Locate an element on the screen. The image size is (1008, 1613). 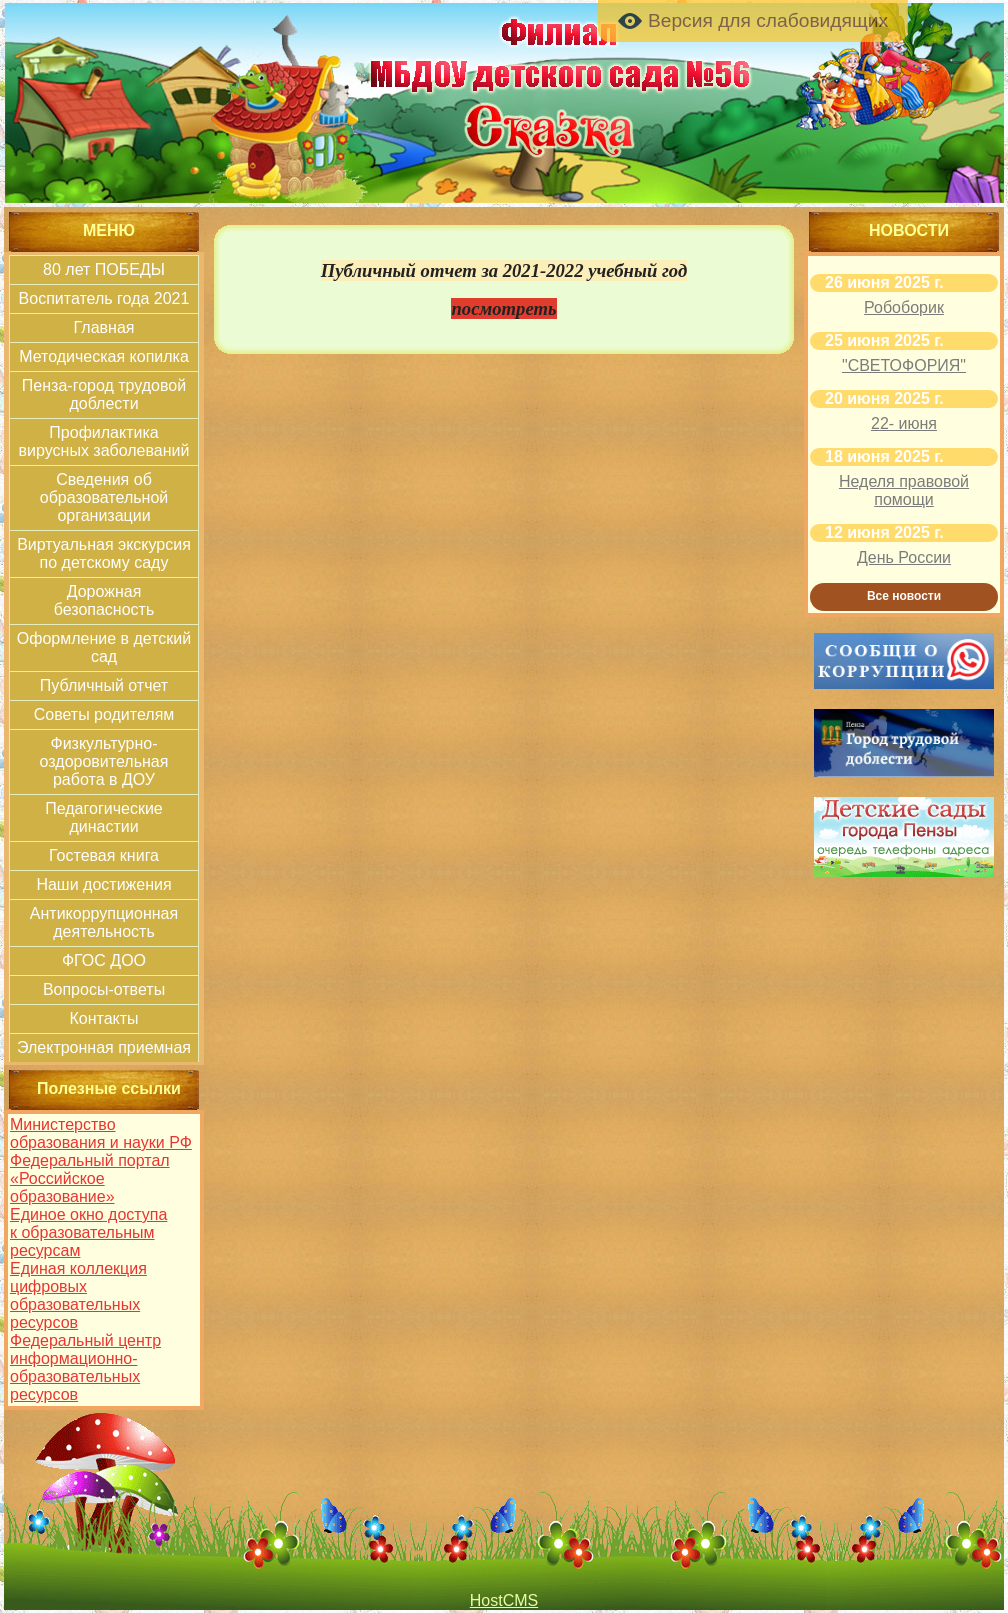
Сведения об образовательной организации is located at coordinates (104, 497).